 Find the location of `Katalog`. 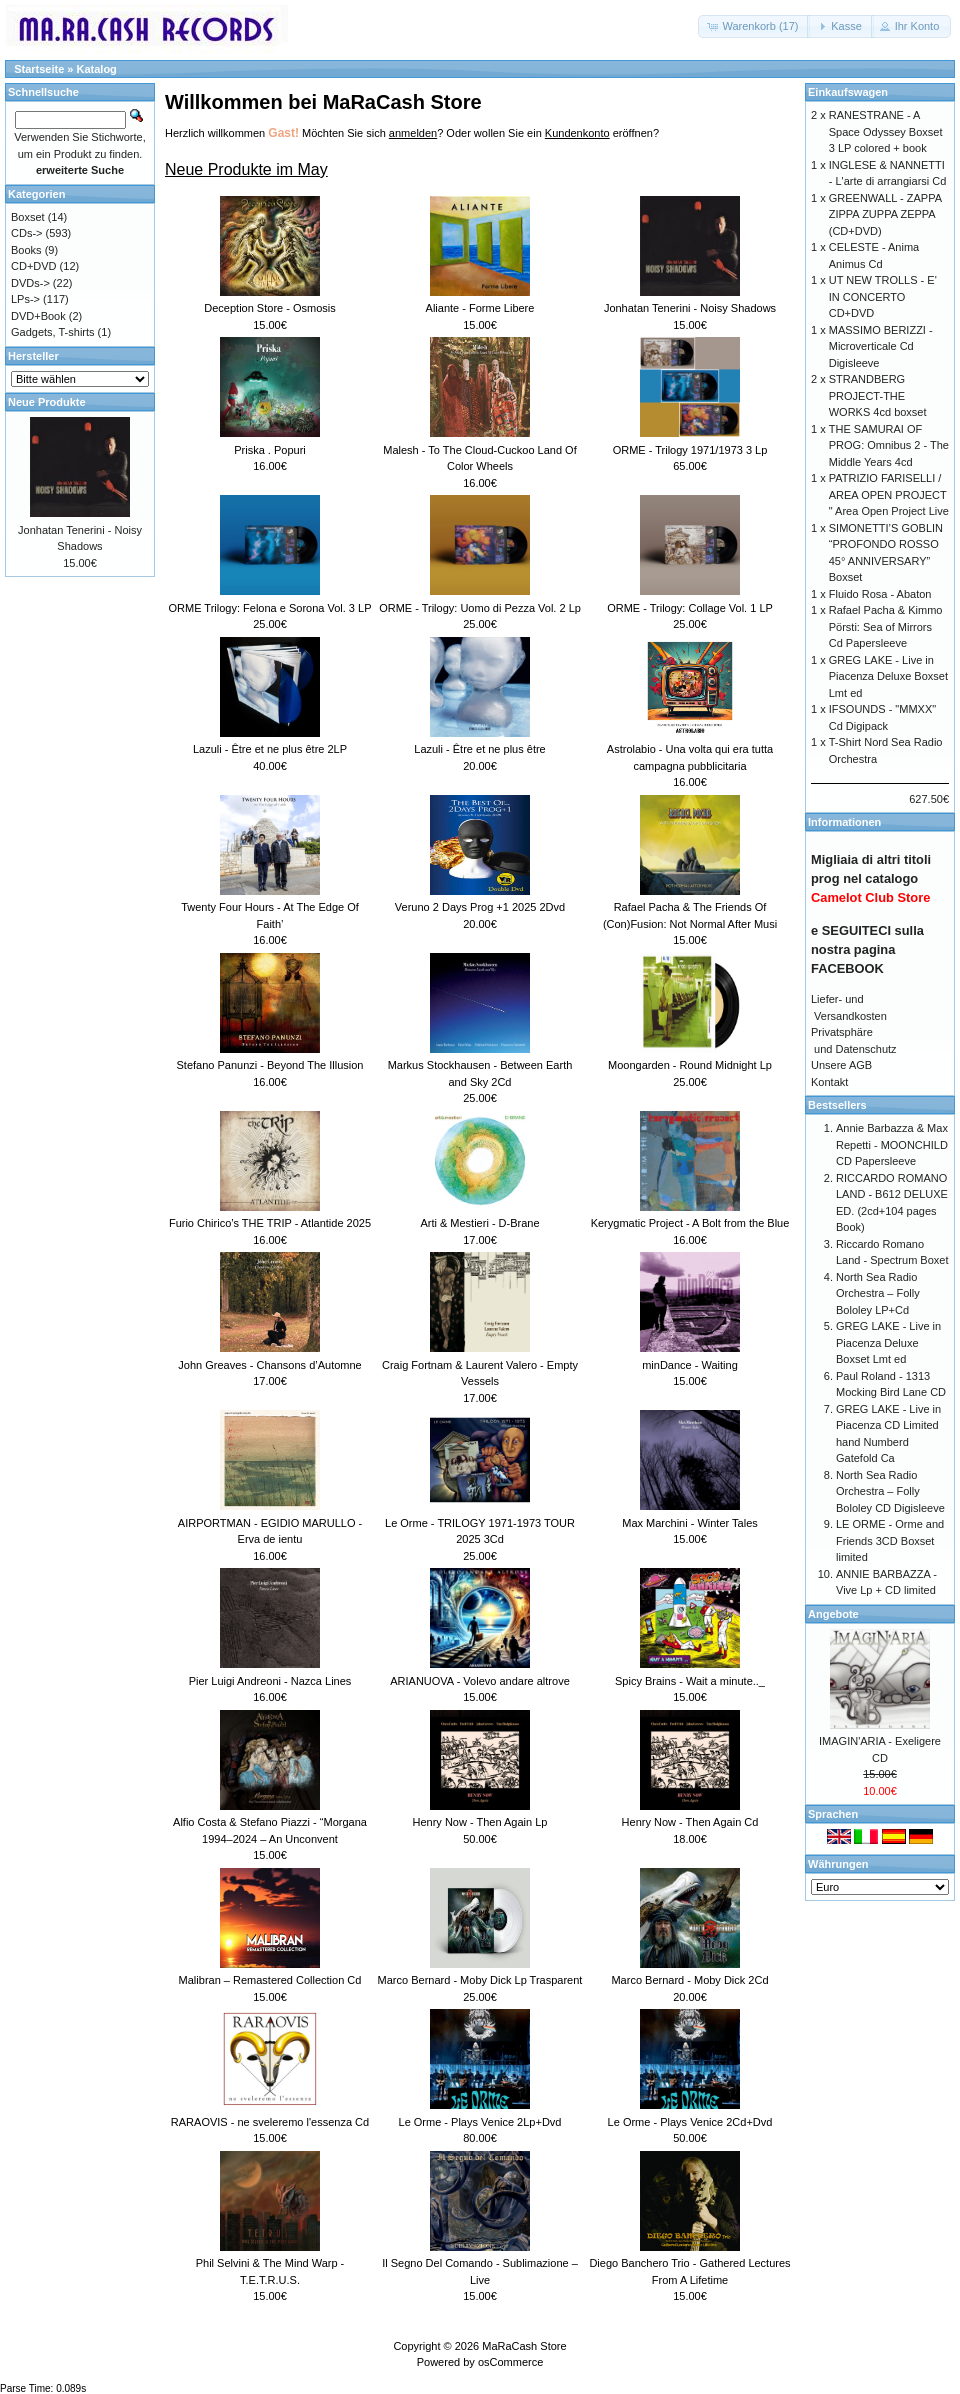

Katalog is located at coordinates (97, 69).